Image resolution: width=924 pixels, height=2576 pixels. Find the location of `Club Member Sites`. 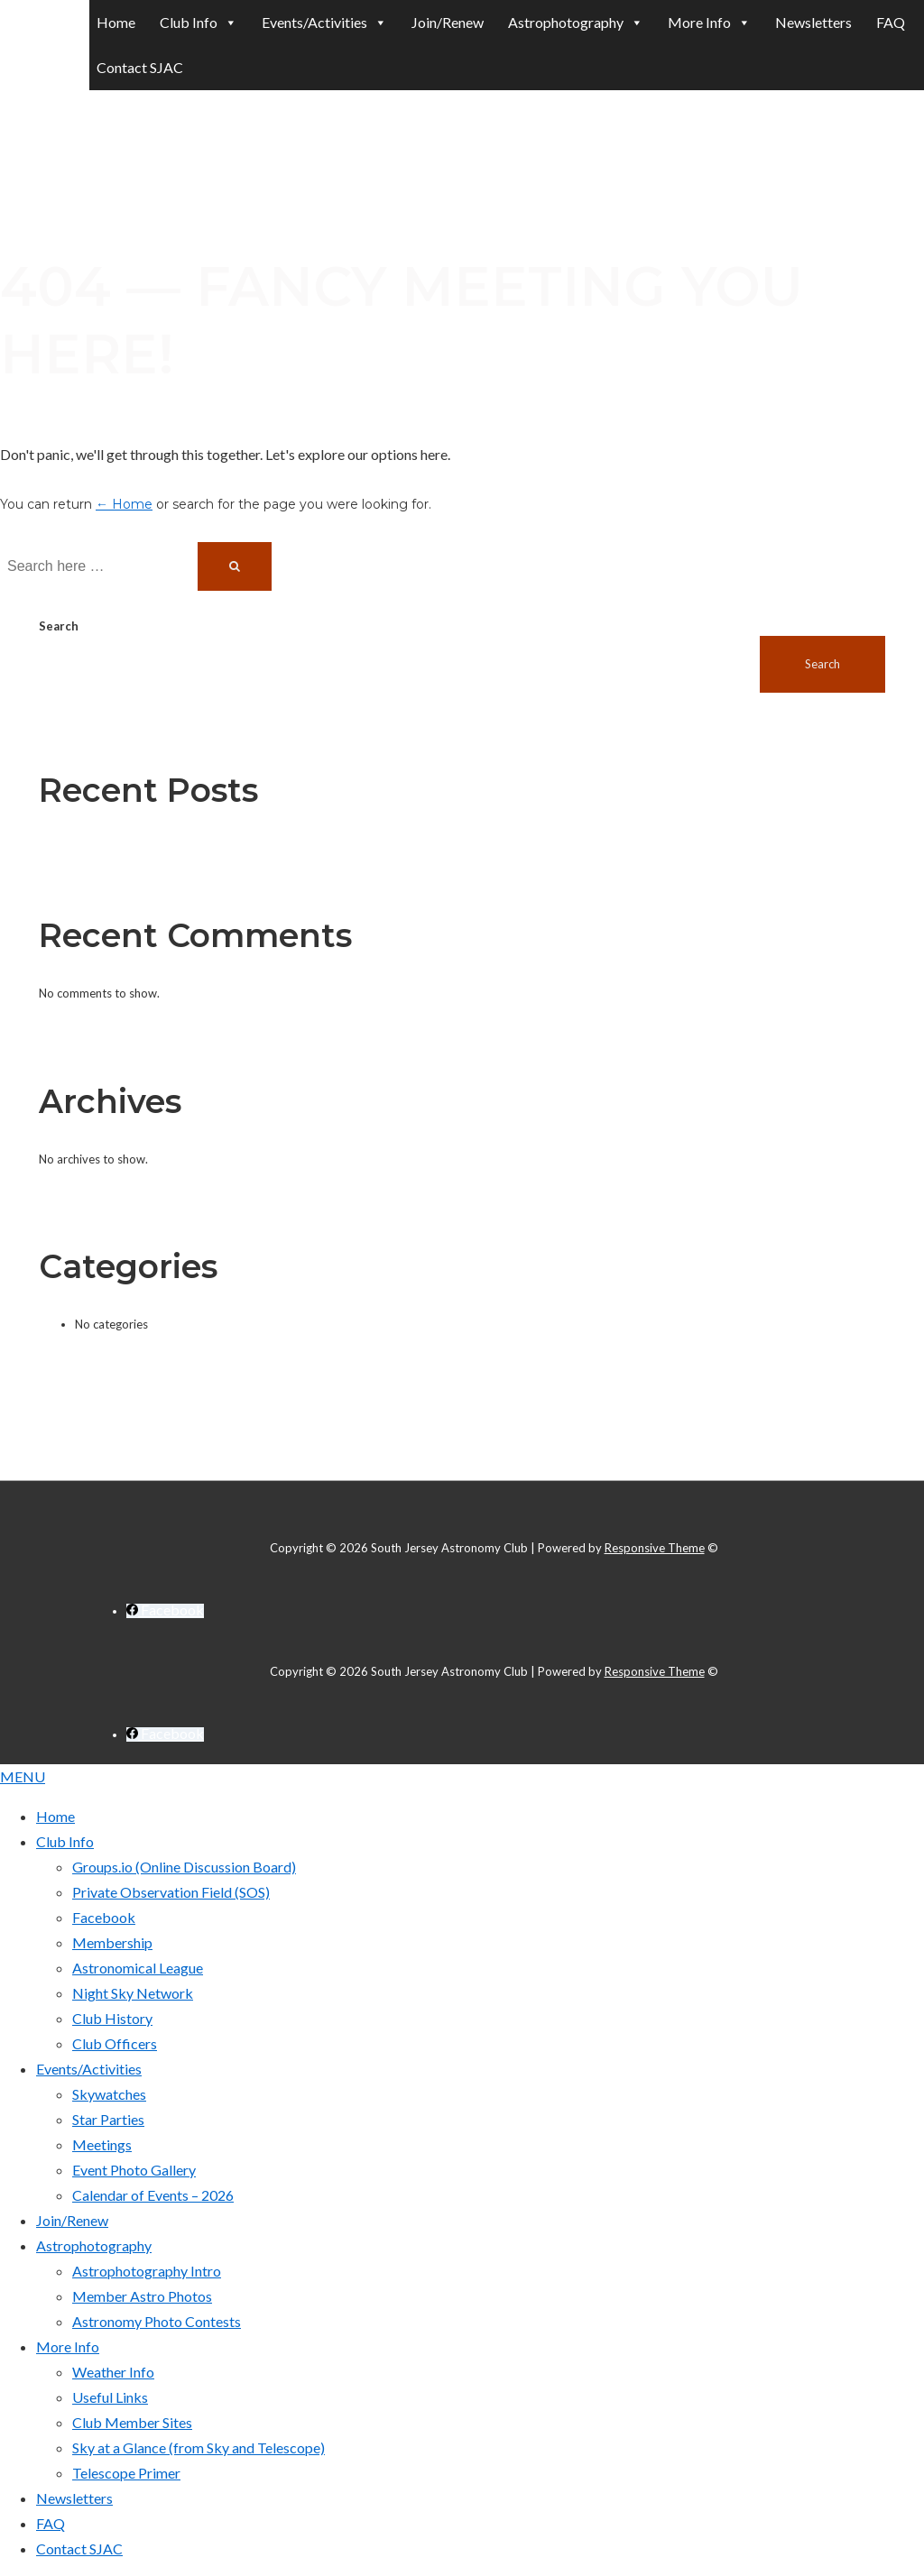

Club Member Sites is located at coordinates (132, 2422).